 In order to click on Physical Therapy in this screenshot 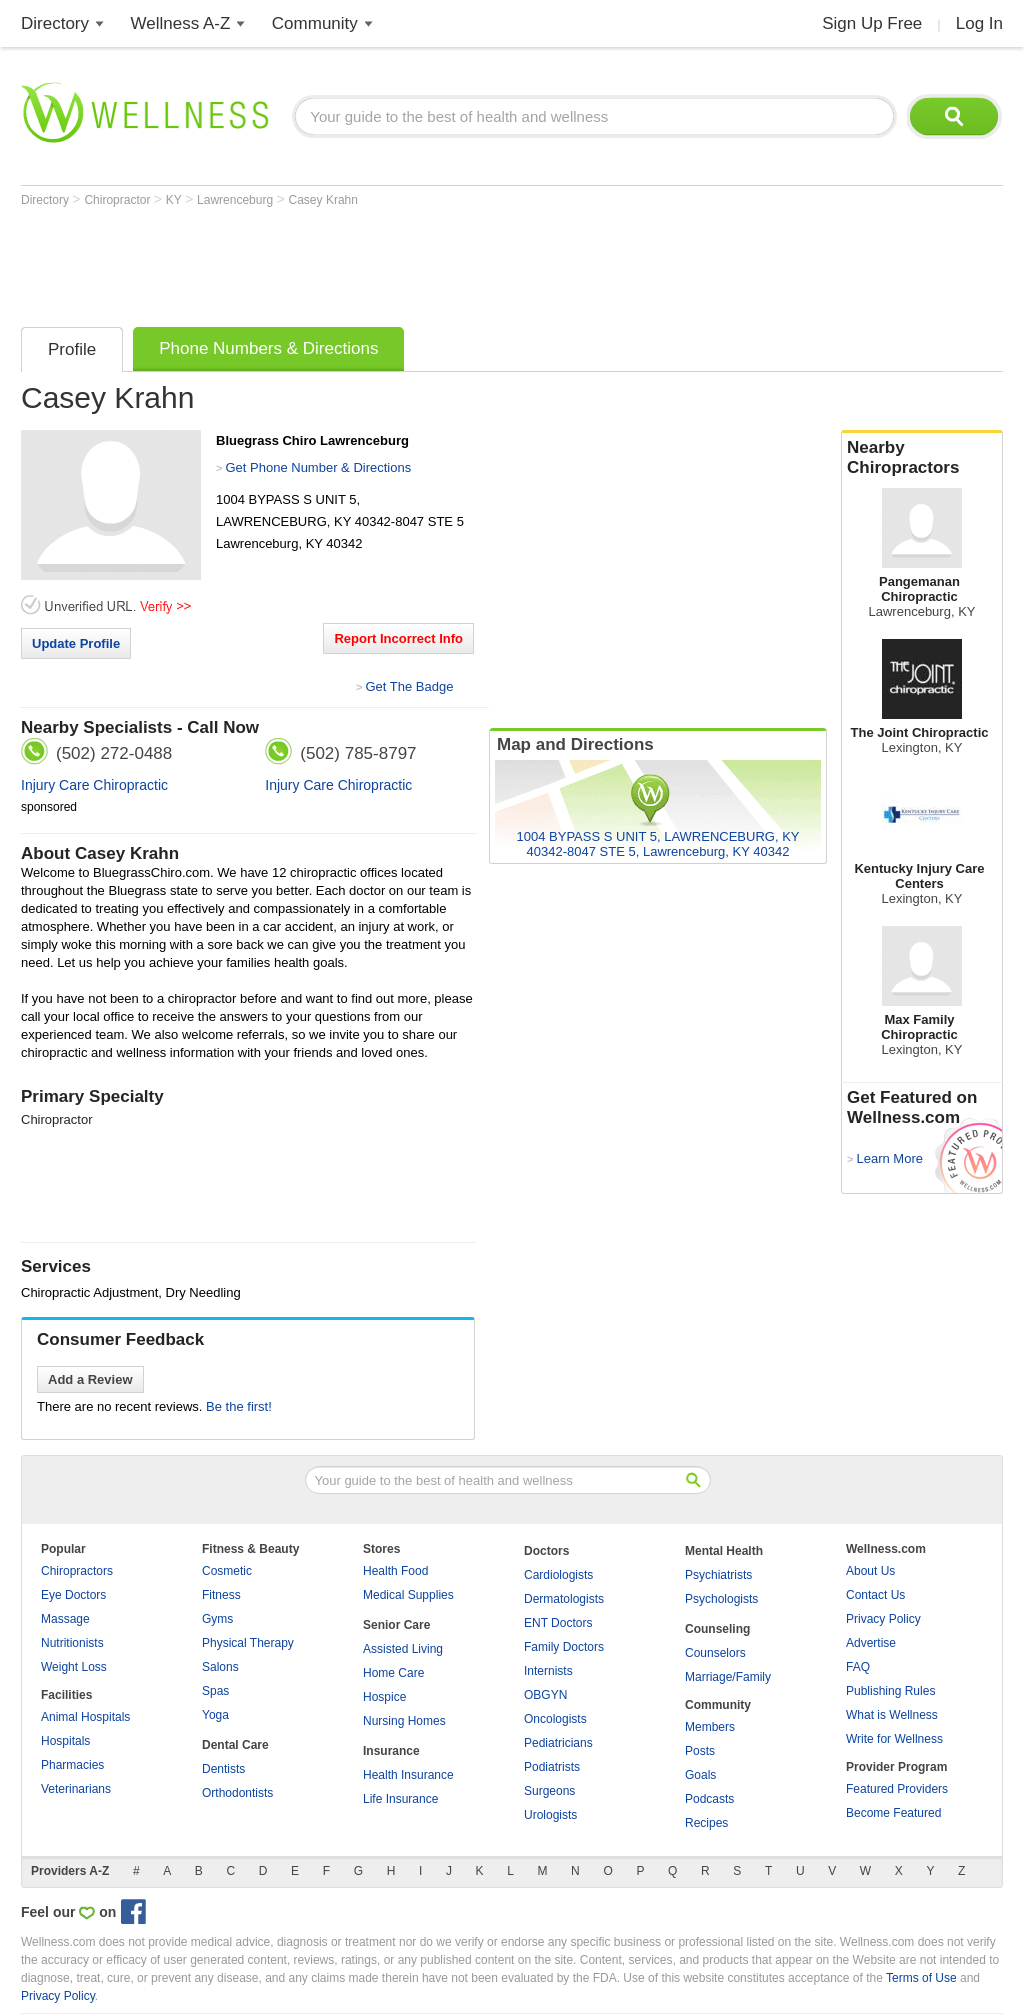, I will do `click(248, 1643)`.